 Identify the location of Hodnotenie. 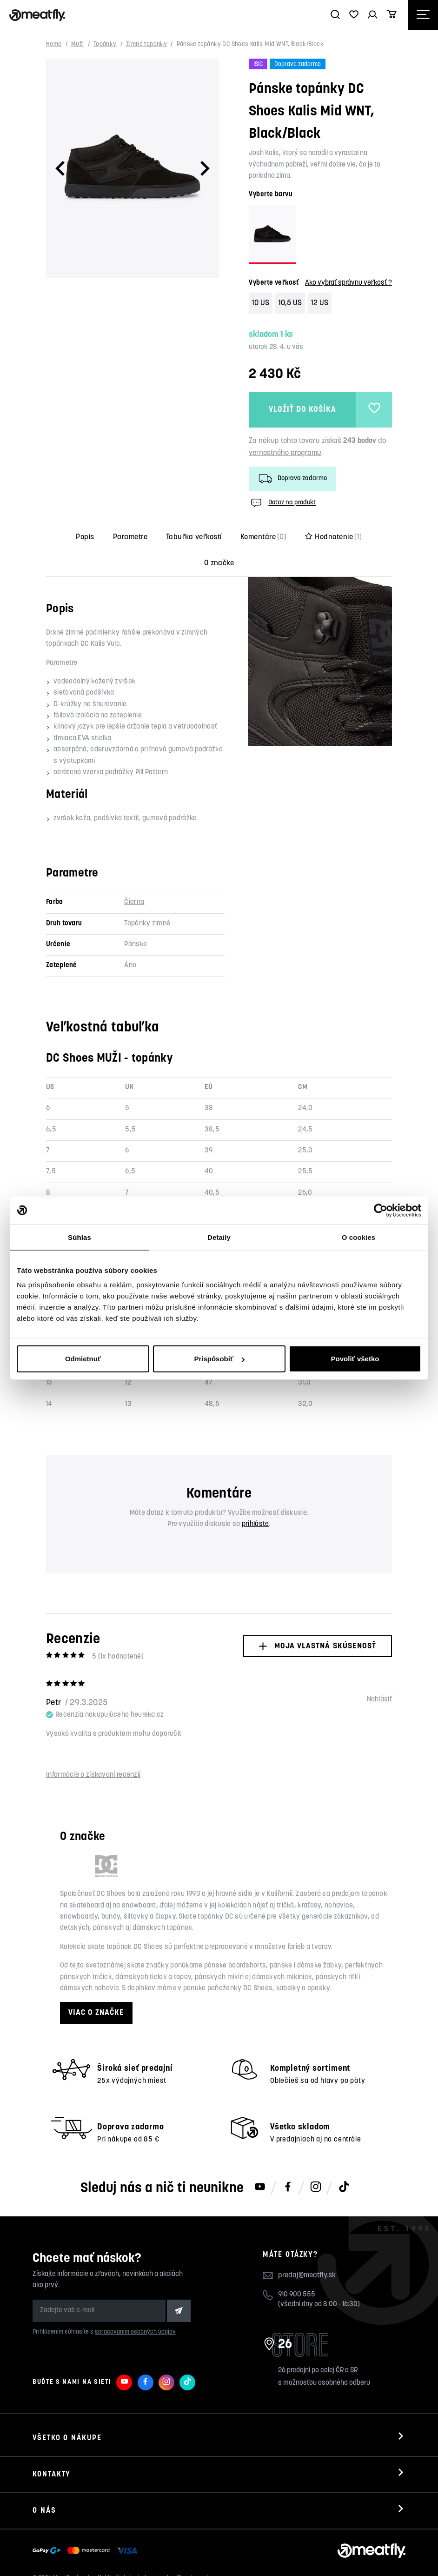
(333, 537).